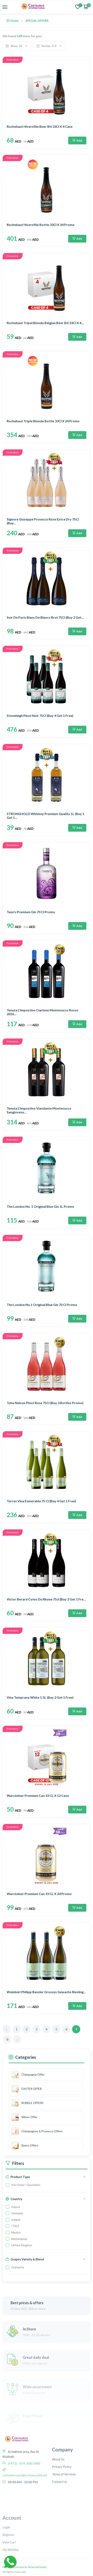 The image size is (93, 2576). What do you see at coordinates (41, 225) in the screenshot?
I see `Rochehaut Hivern'Ale Bottle 33Cl X 24 Promo` at bounding box center [41, 225].